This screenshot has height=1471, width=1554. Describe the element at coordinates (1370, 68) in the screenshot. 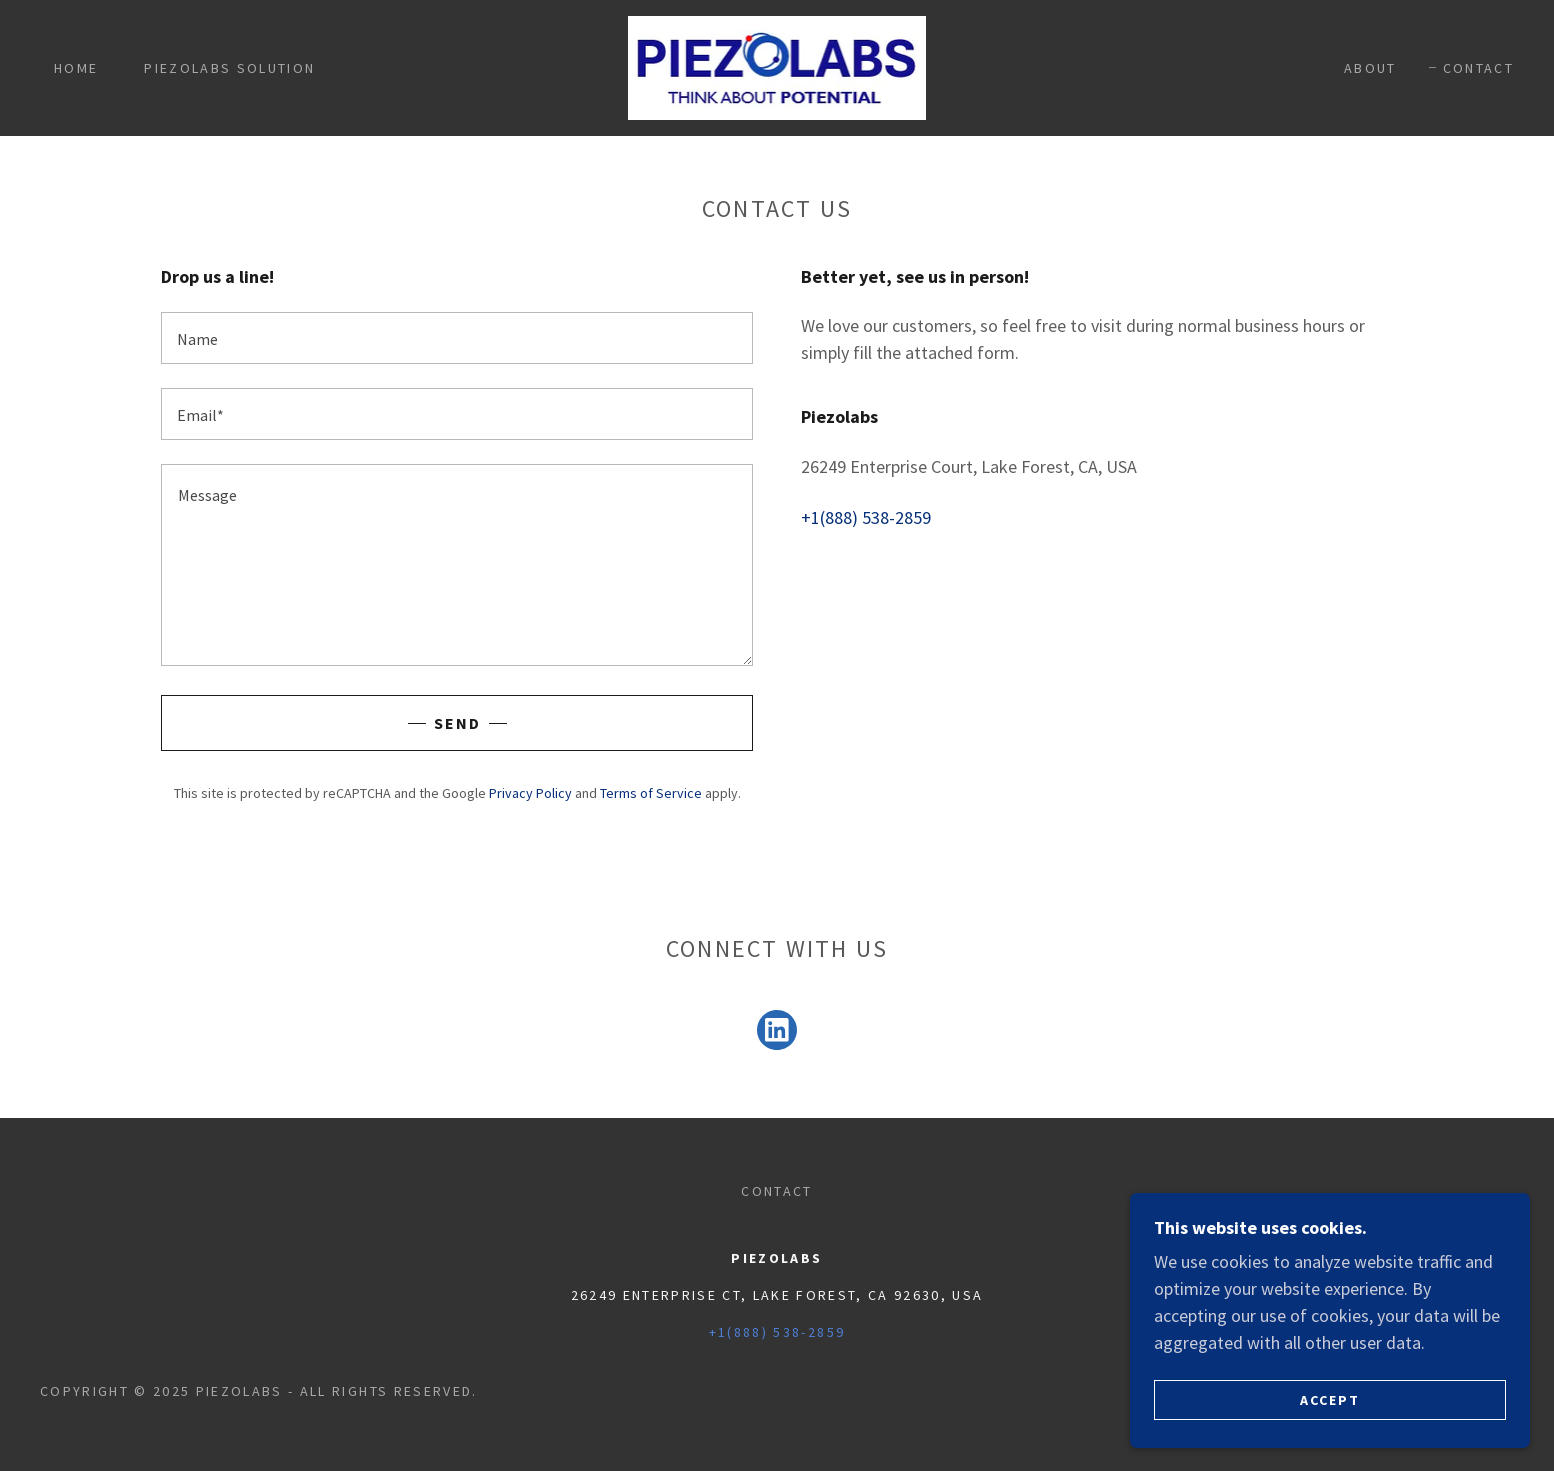

I see `About [link]` at that location.